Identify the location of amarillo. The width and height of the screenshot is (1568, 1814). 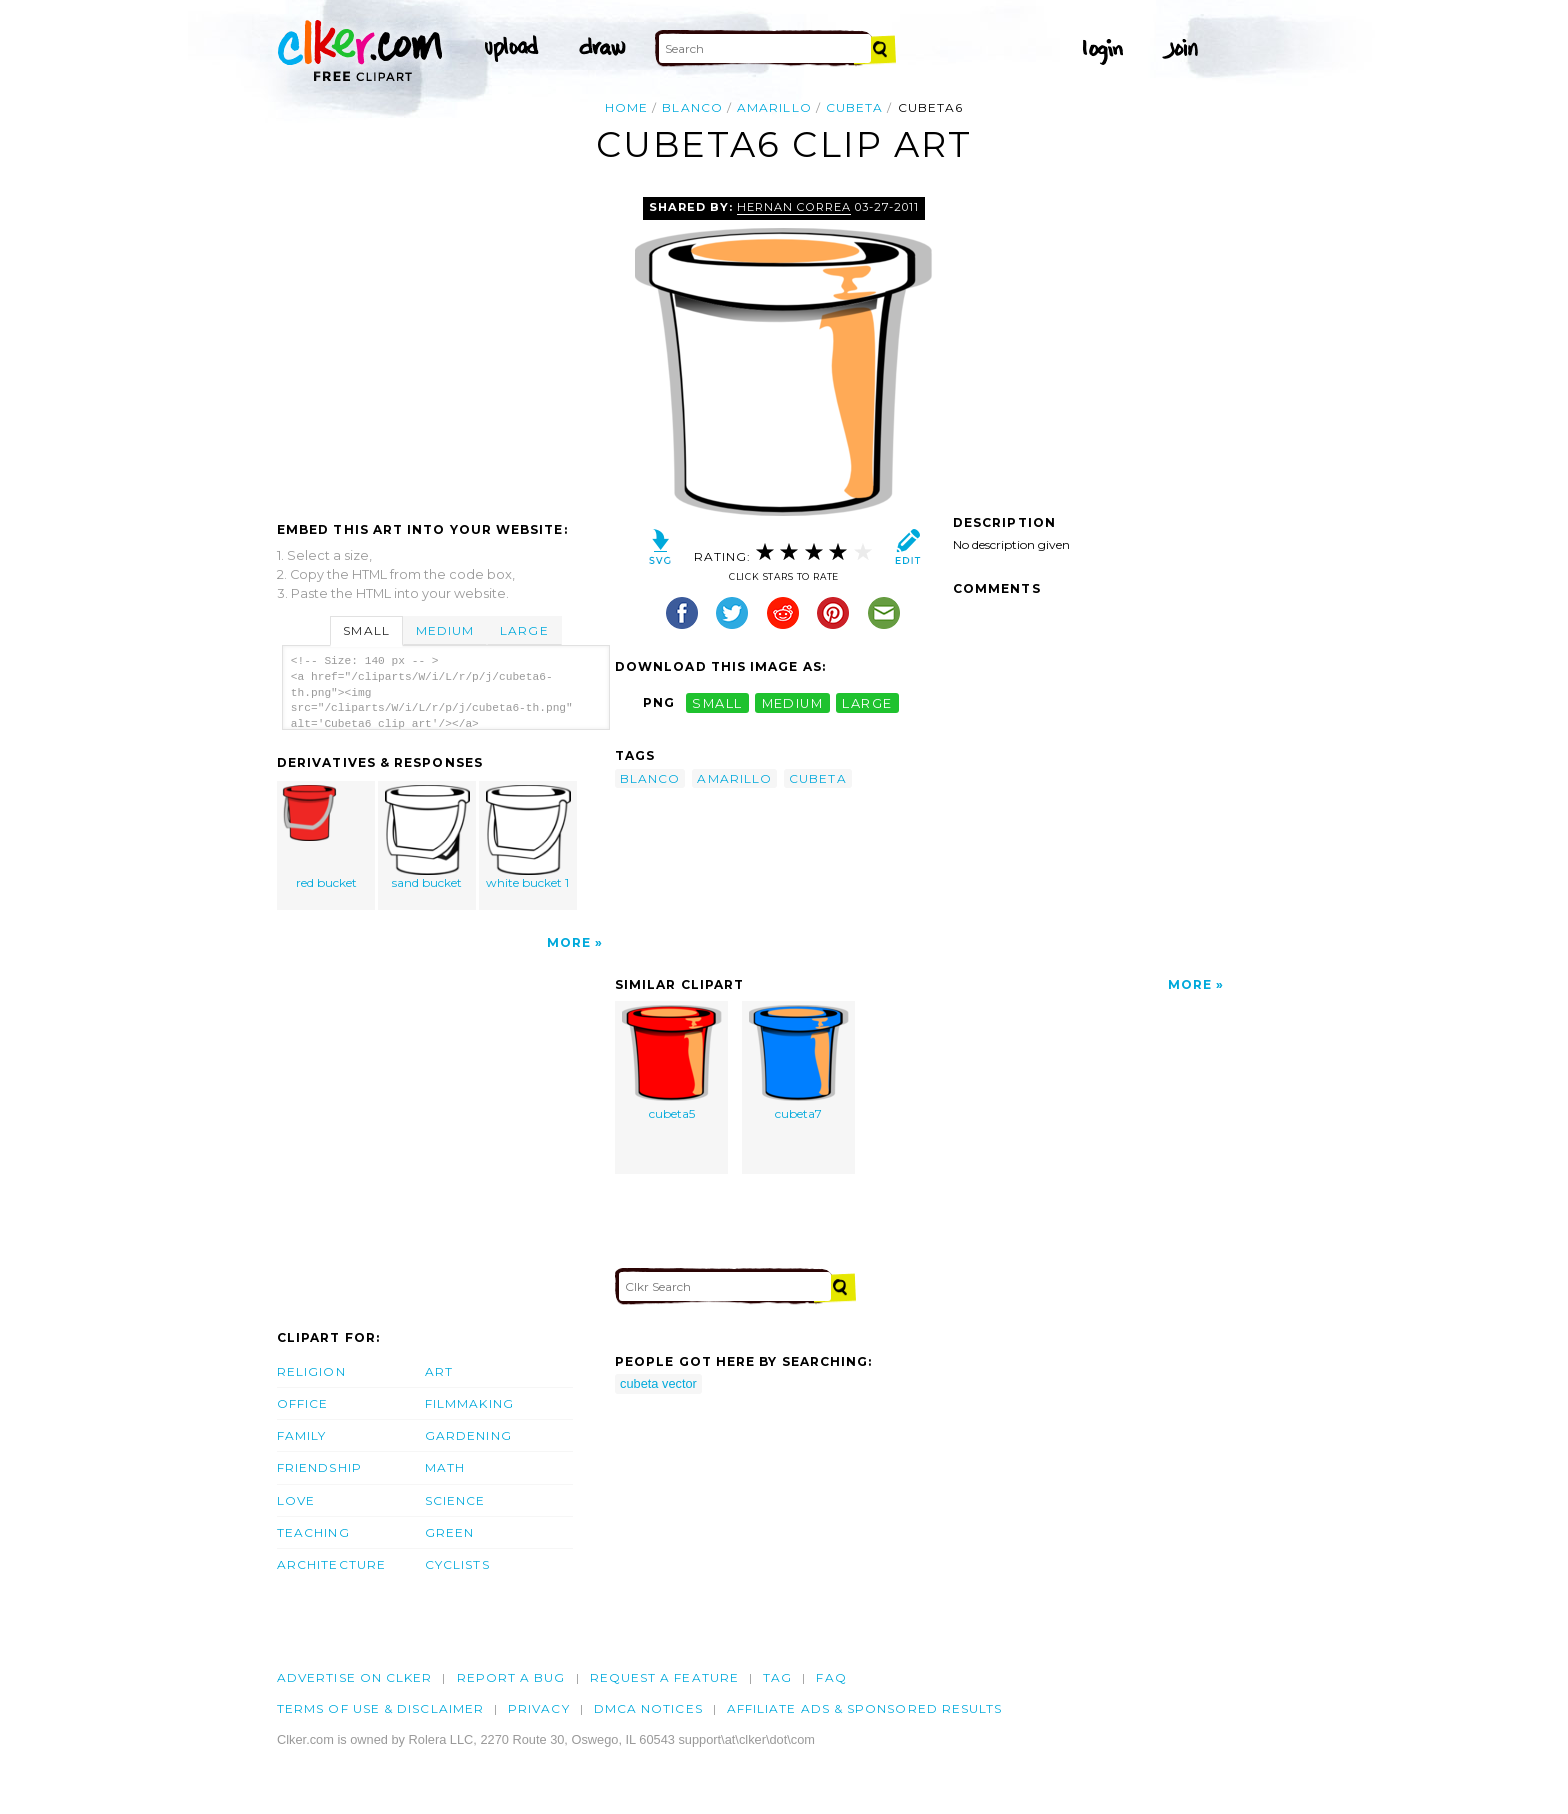
(774, 107).